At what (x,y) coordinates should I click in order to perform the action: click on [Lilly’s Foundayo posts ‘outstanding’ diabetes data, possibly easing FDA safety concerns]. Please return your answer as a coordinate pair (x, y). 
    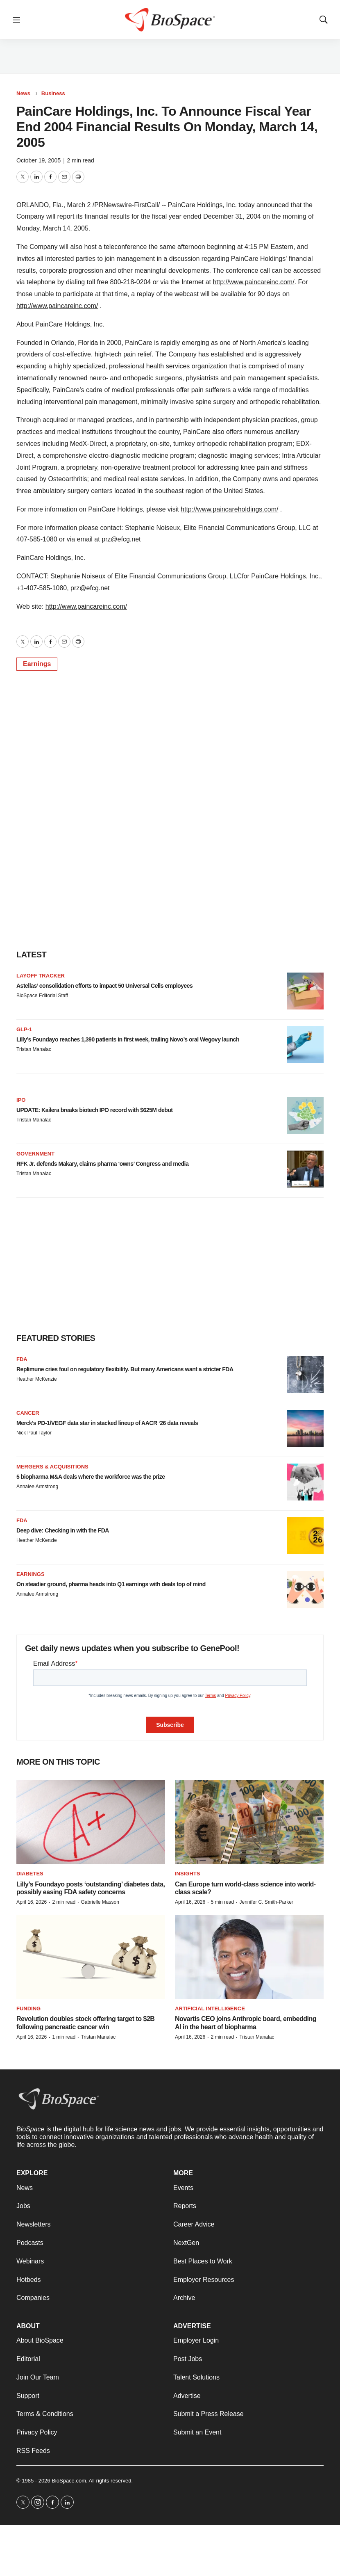
    Looking at the image, I should click on (90, 1822).